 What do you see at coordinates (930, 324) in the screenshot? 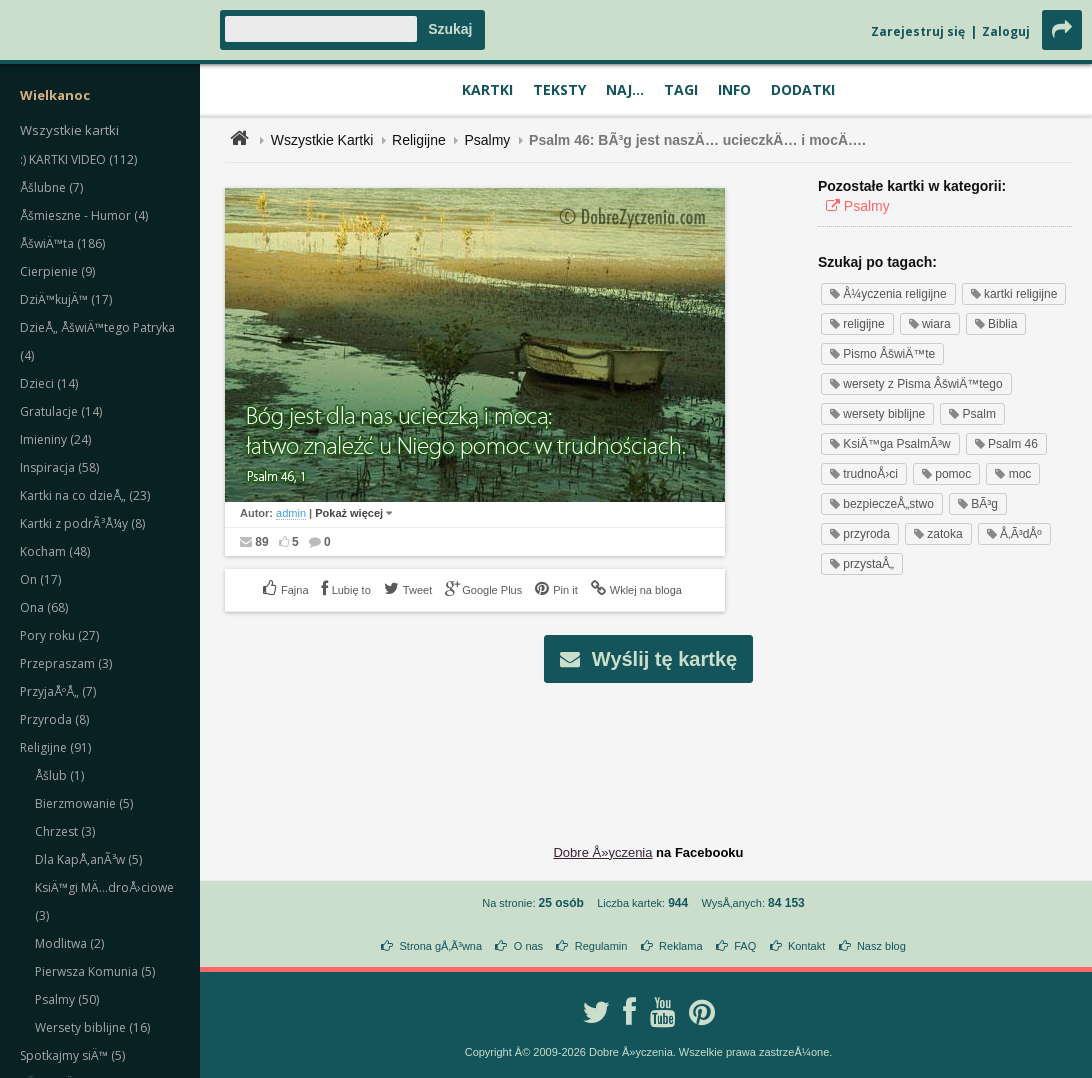
I see `wiara` at bounding box center [930, 324].